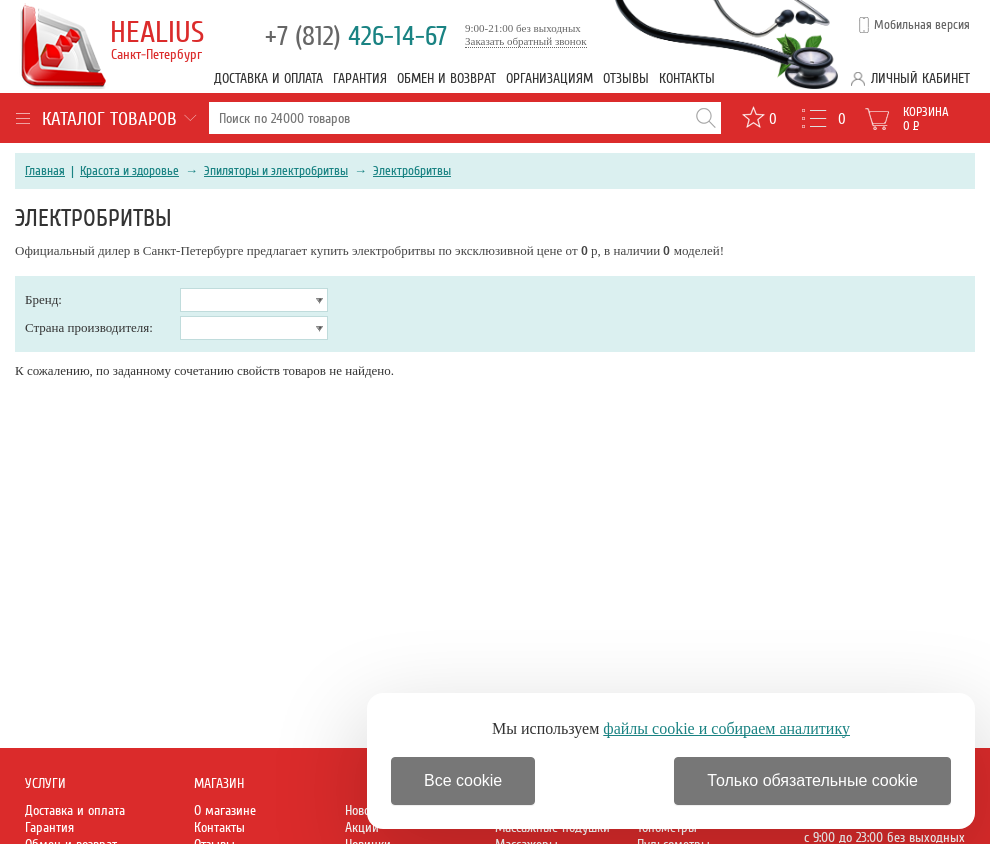  Describe the element at coordinates (463, 780) in the screenshot. I see `Все cookie` at that location.